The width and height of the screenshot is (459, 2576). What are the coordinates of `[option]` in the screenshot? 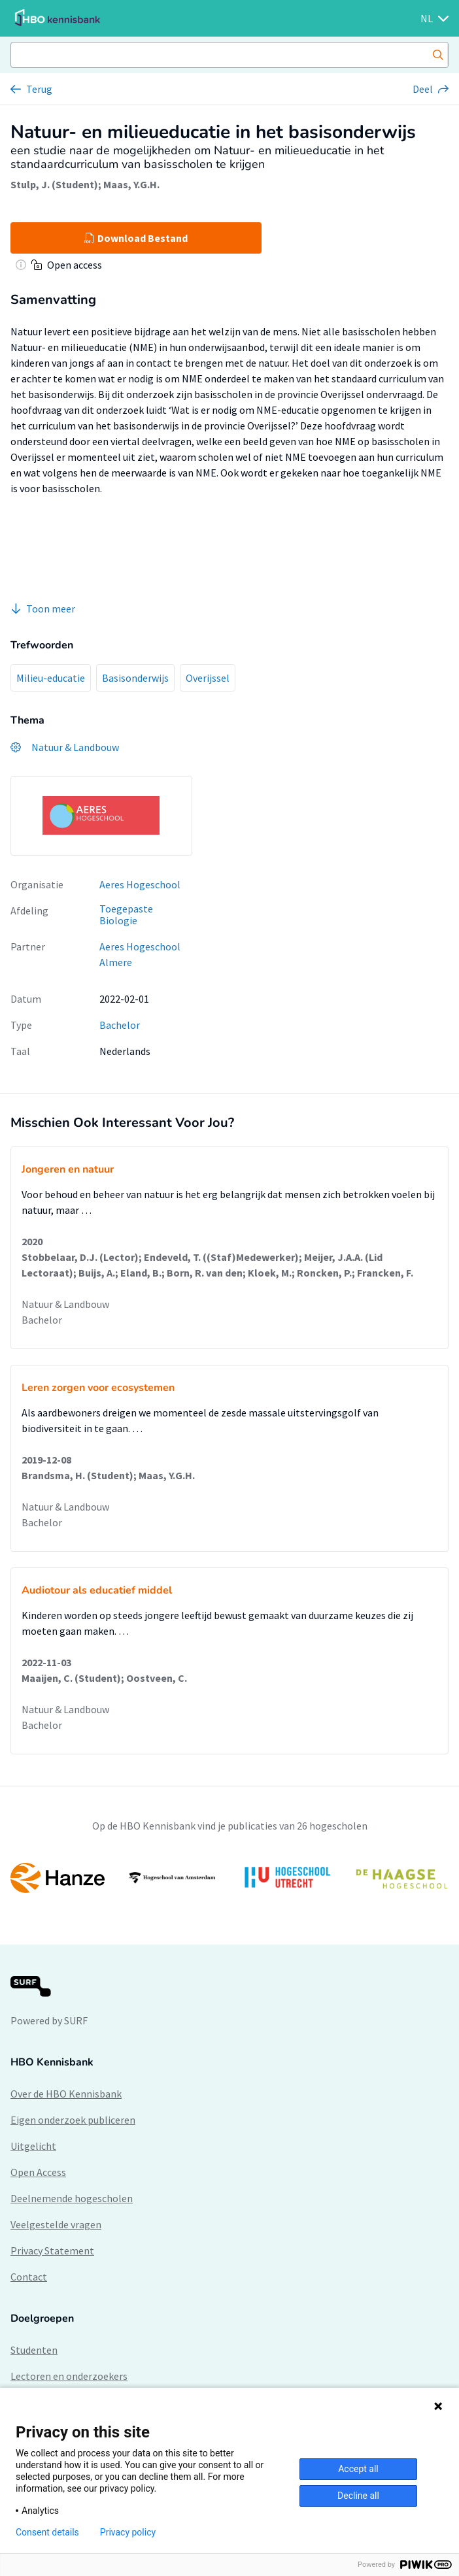 It's located at (229, 1877).